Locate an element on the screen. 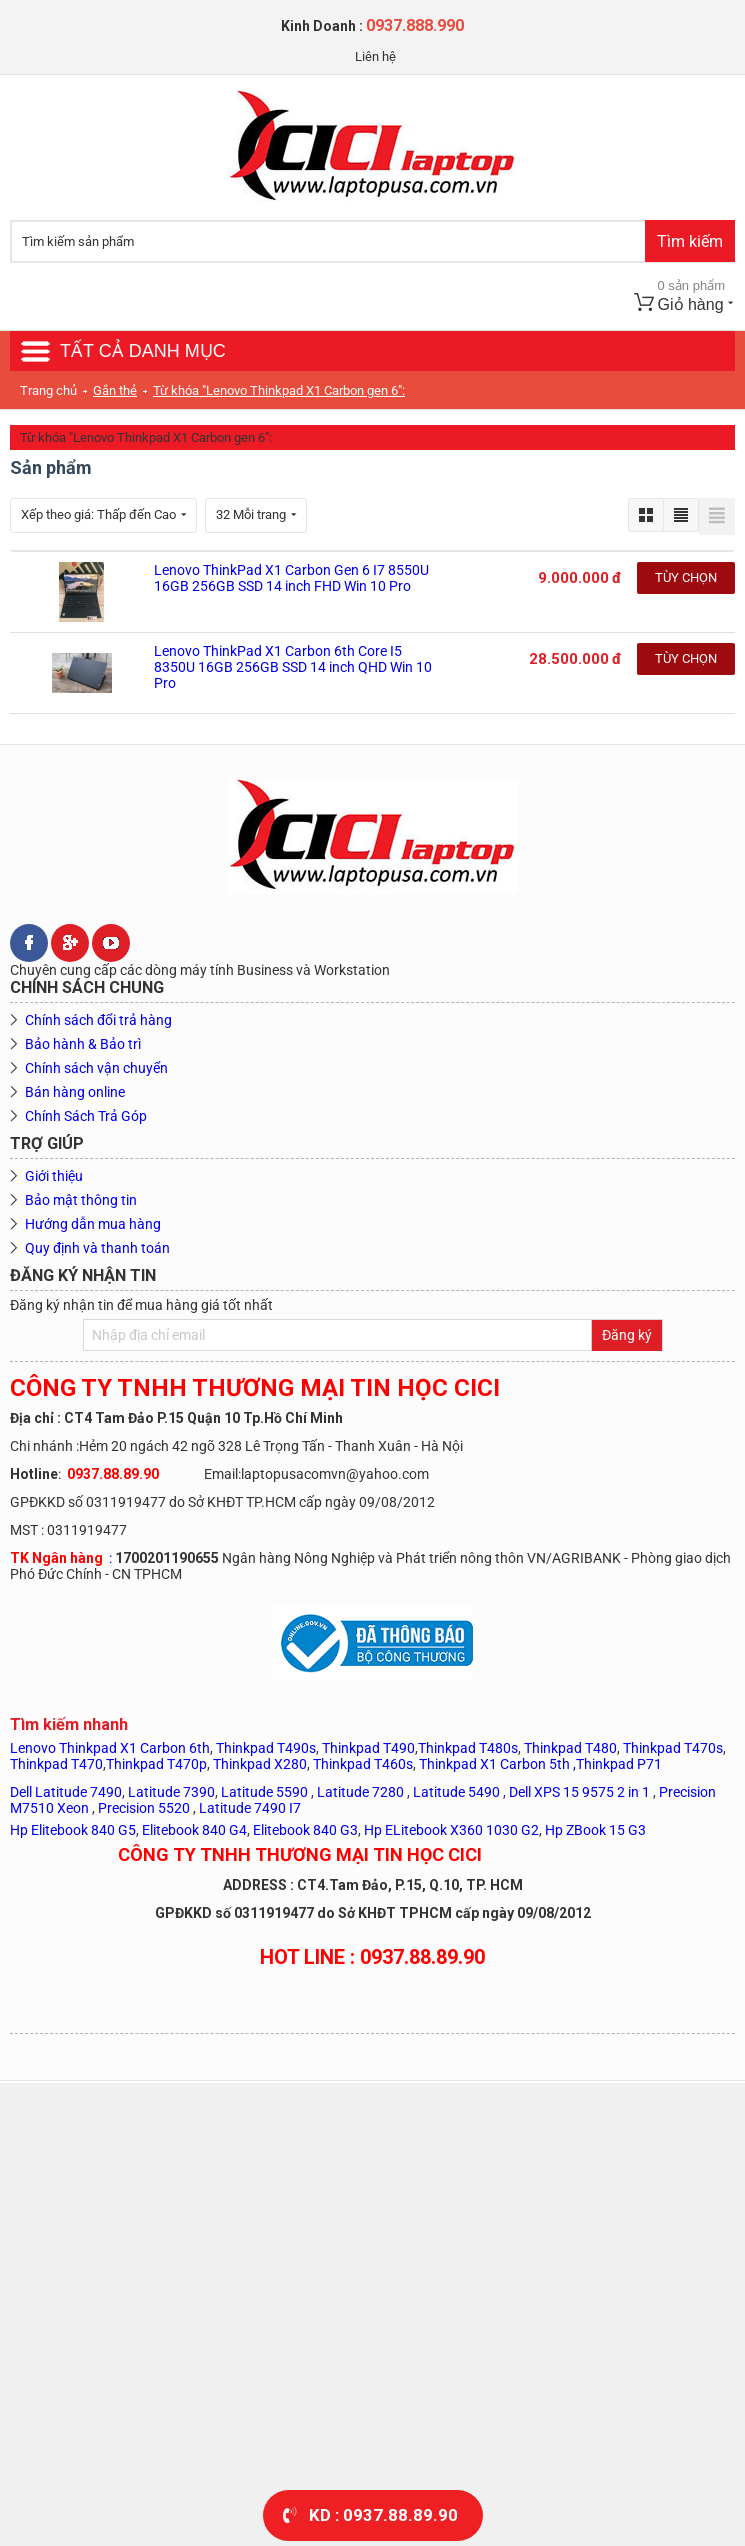  Latitude 7390 is located at coordinates (171, 1792).